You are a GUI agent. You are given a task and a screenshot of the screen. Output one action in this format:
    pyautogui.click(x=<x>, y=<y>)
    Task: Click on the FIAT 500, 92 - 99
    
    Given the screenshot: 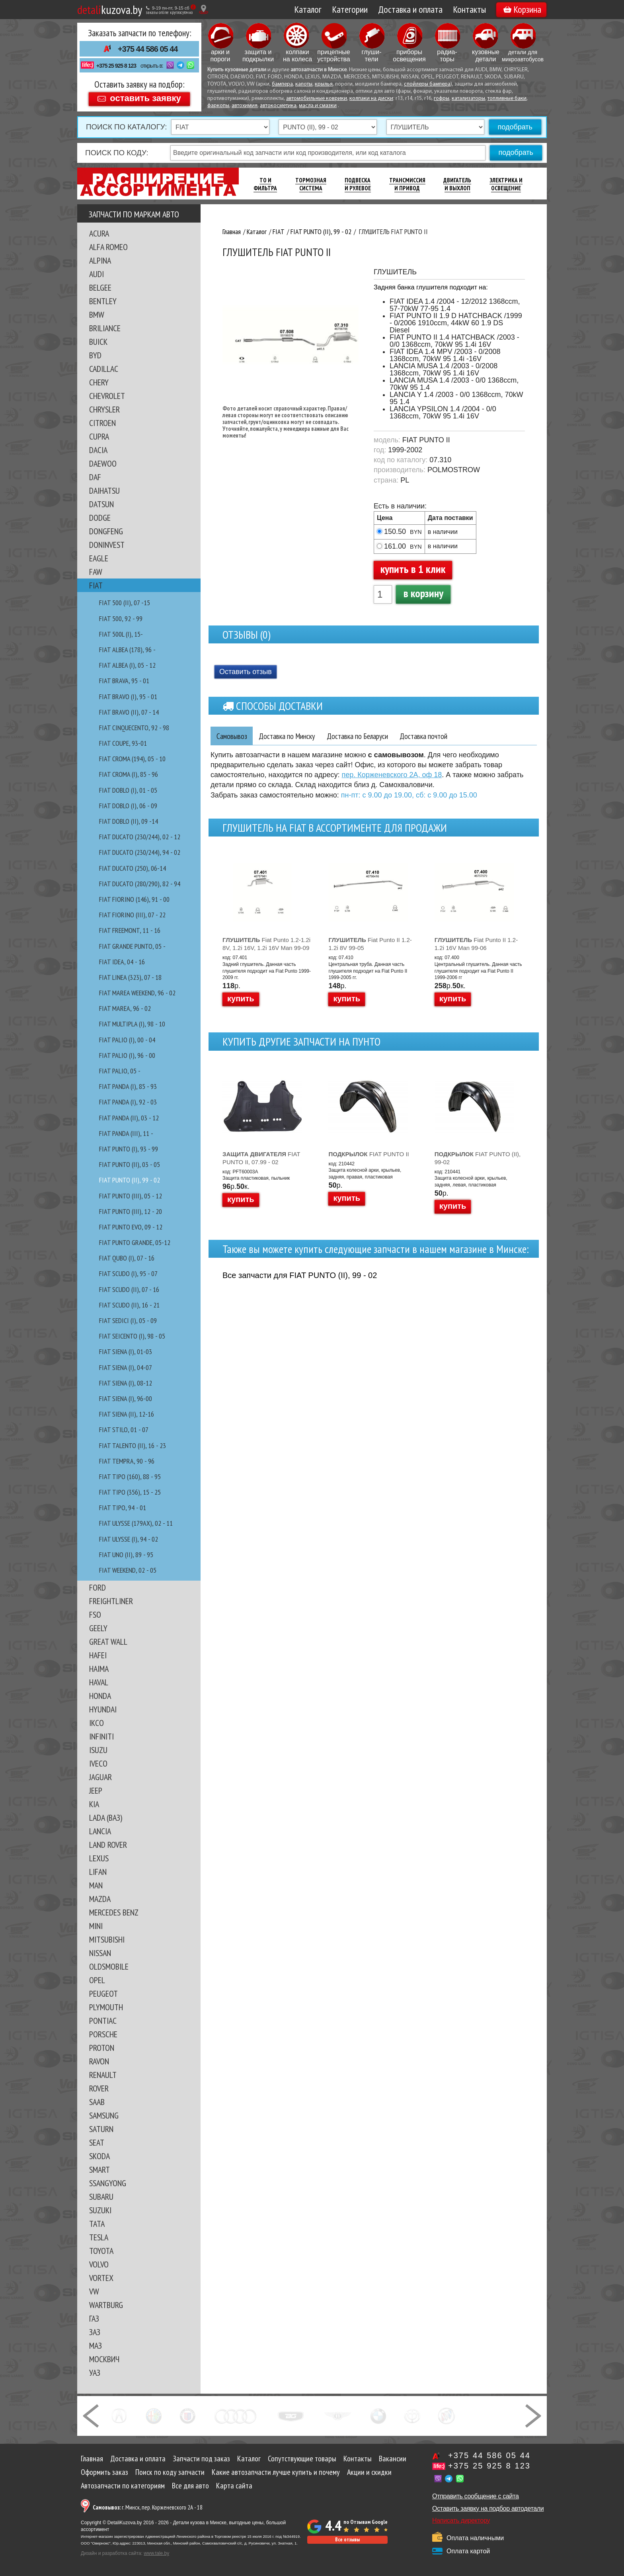 What is the action you would take?
    pyautogui.click(x=120, y=618)
    